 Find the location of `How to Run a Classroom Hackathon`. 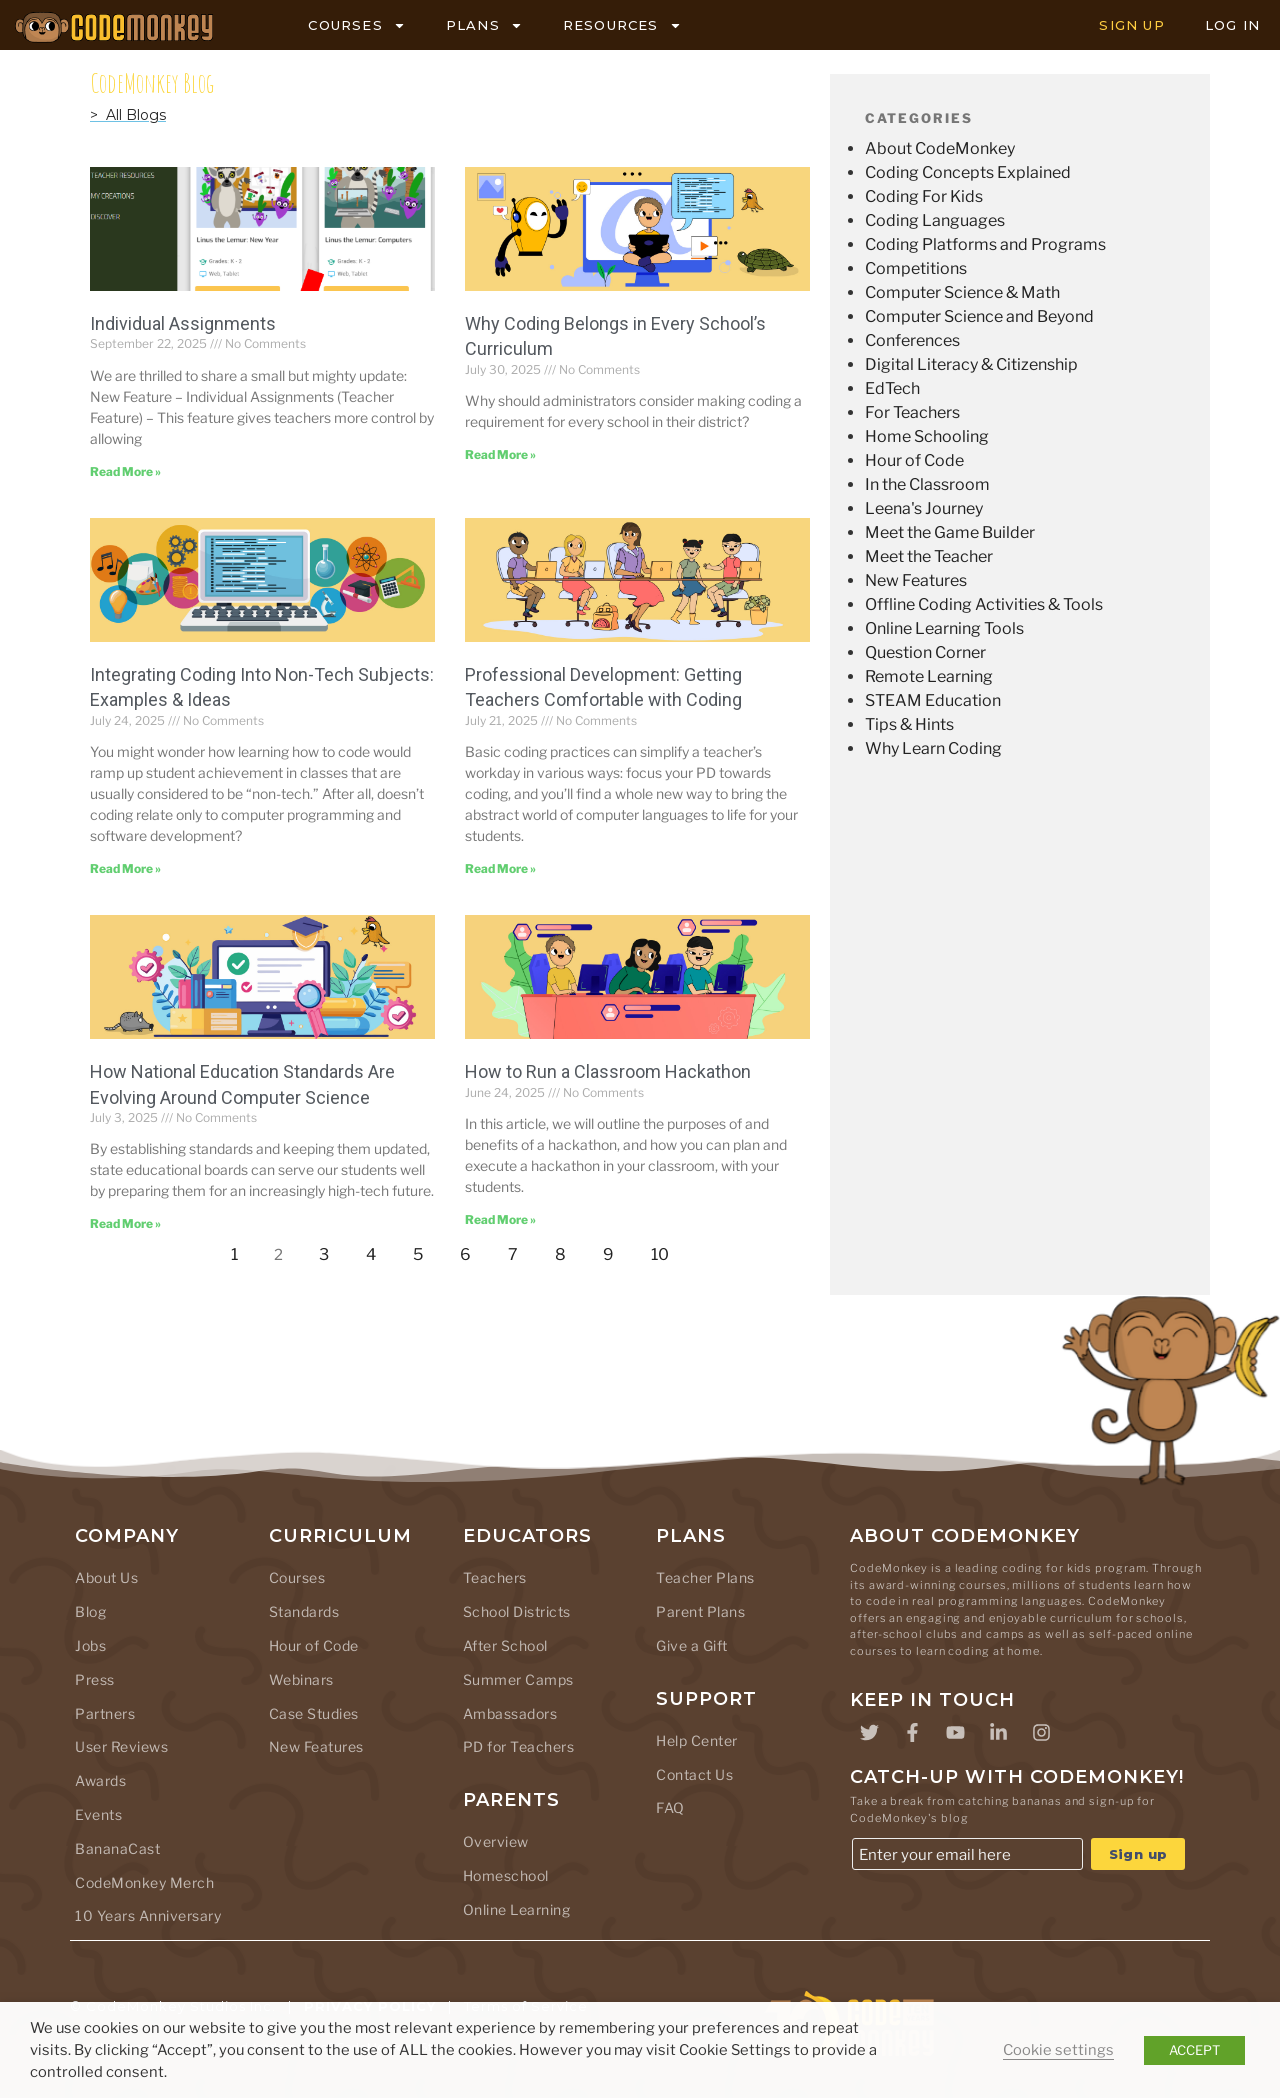

How to Run a Classroom Hackathon is located at coordinates (608, 1071).